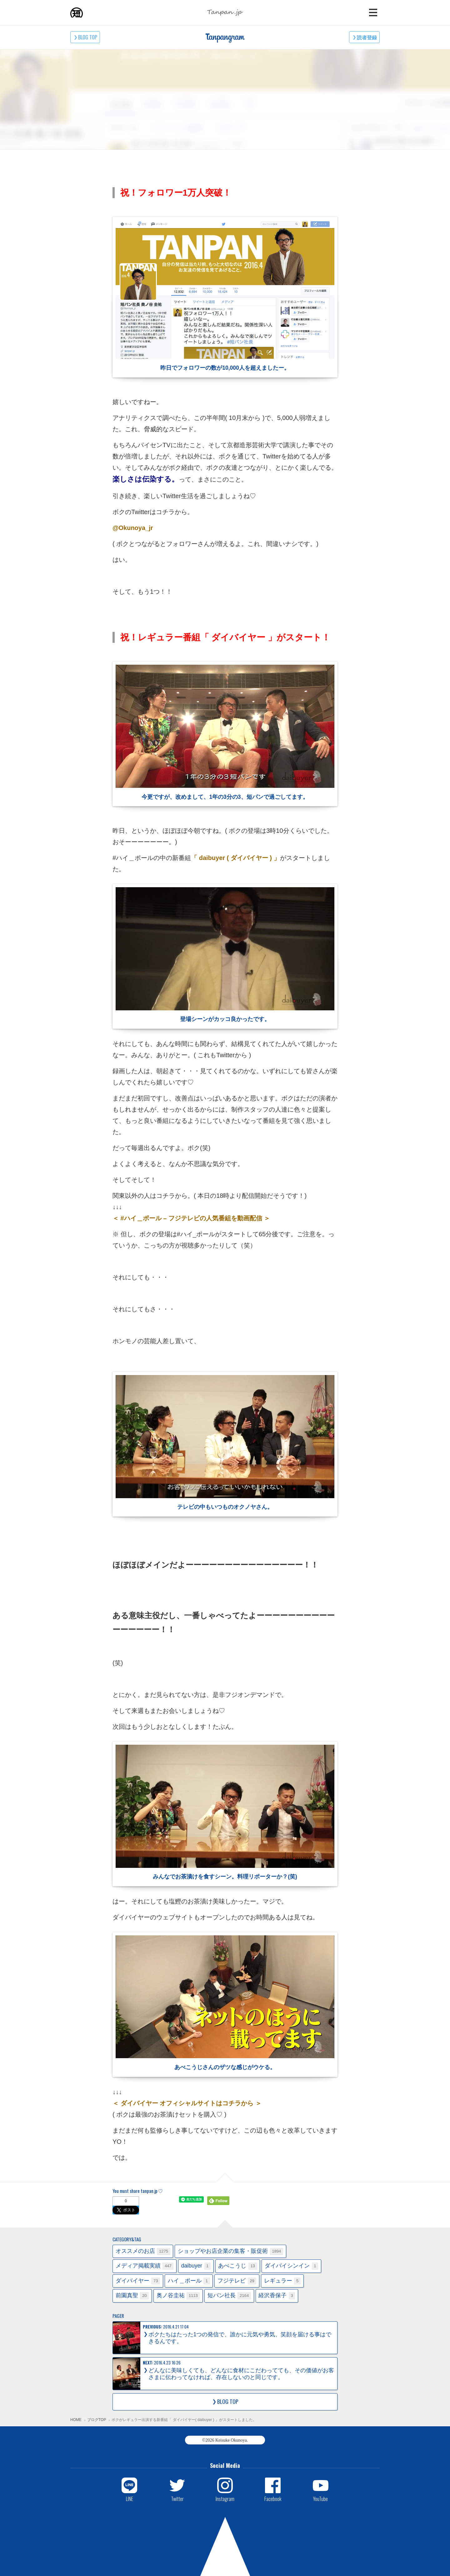 The height and width of the screenshot is (2576, 450). What do you see at coordinates (189, 2281) in the screenshot?
I see `ハイ＿ポール` at bounding box center [189, 2281].